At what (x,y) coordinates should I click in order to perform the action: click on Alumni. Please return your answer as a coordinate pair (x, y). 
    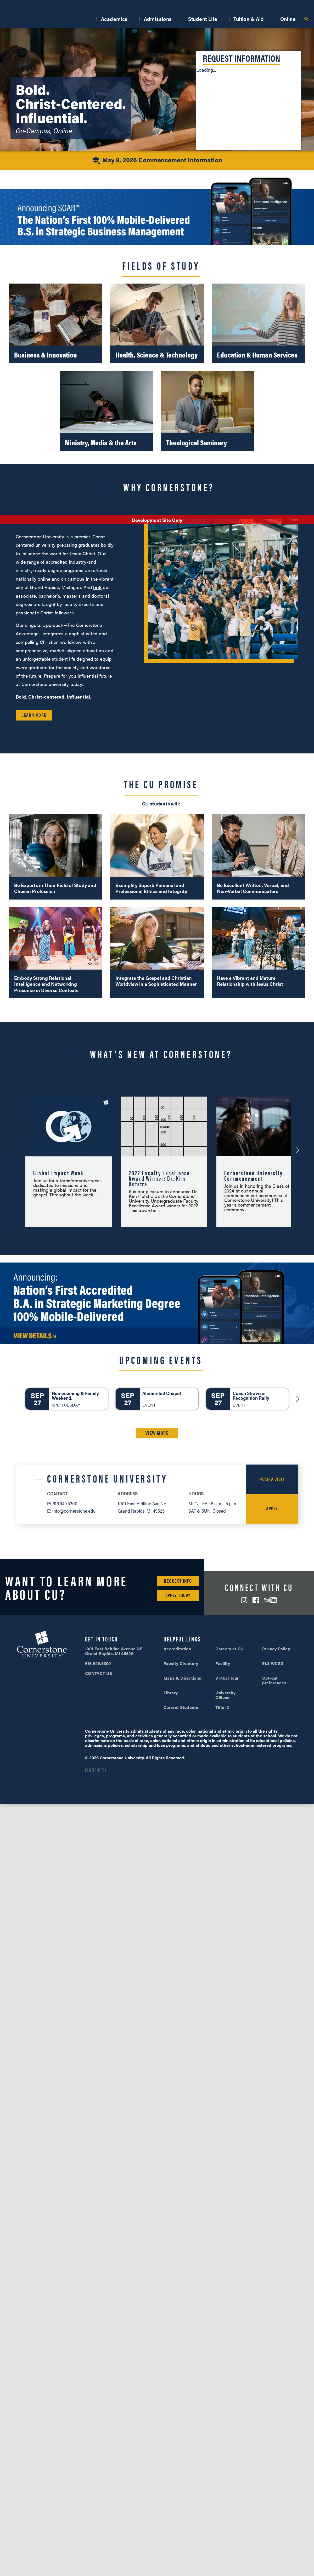
    Looking at the image, I should click on (111, 4).